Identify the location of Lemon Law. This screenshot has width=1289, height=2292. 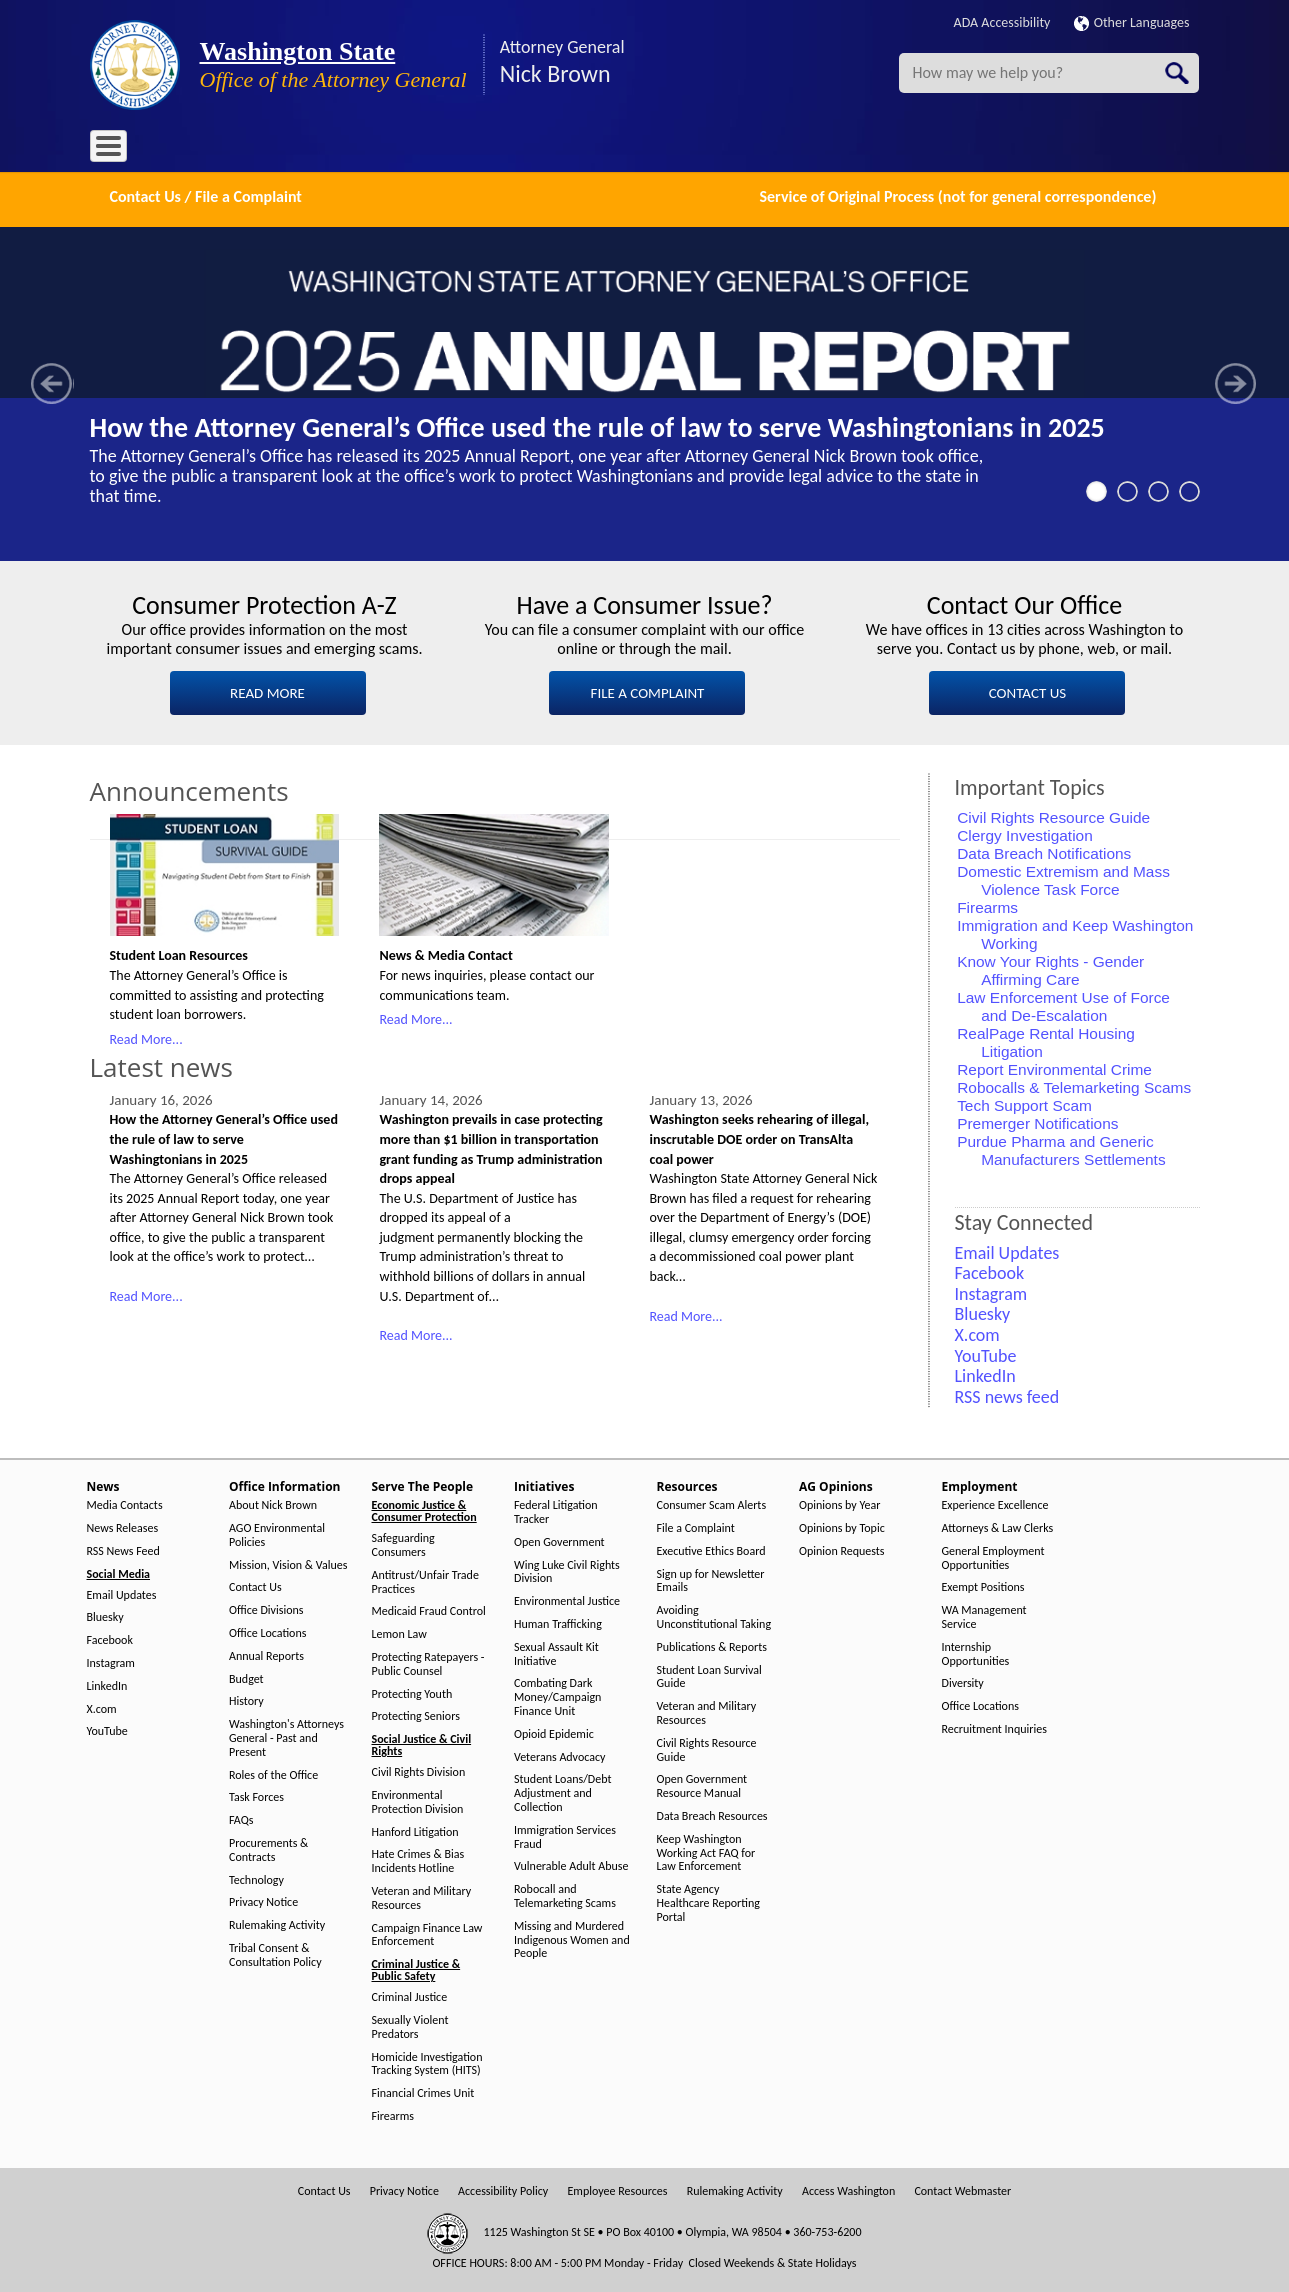
(399, 1632).